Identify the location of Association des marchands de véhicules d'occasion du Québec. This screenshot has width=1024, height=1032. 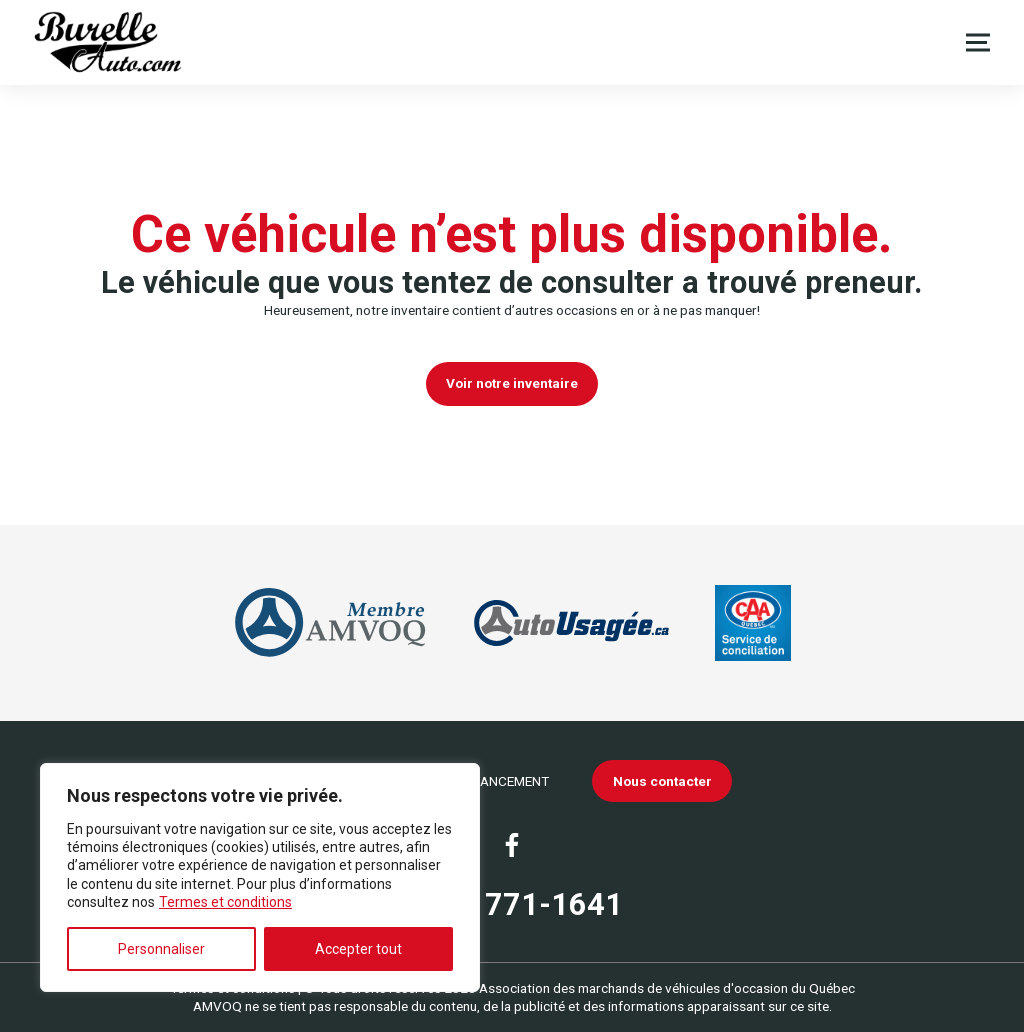
(667, 988).